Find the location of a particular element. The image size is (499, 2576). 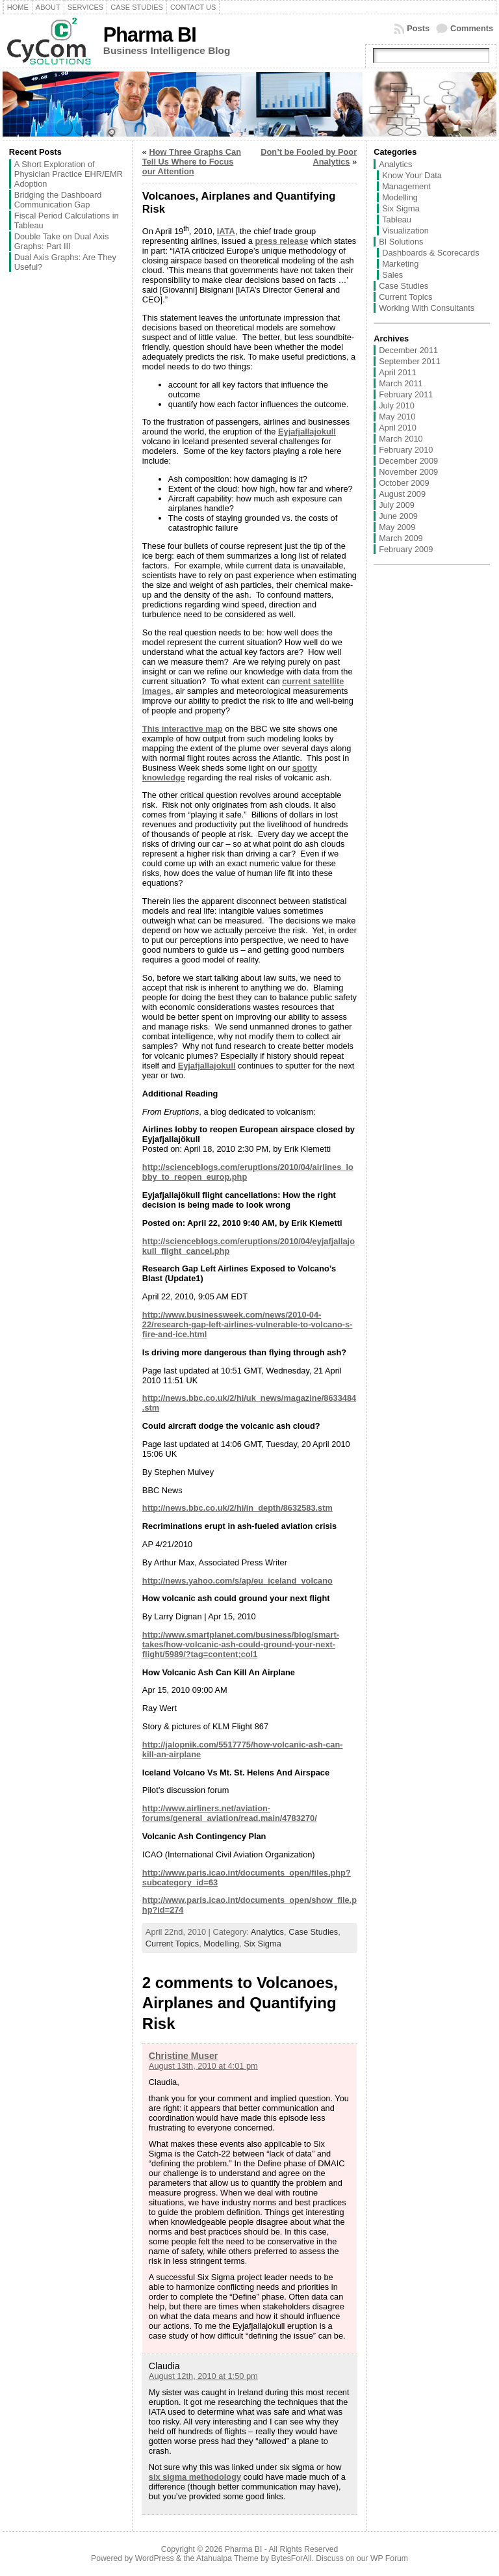

Christine Muser is located at coordinates (183, 2056).